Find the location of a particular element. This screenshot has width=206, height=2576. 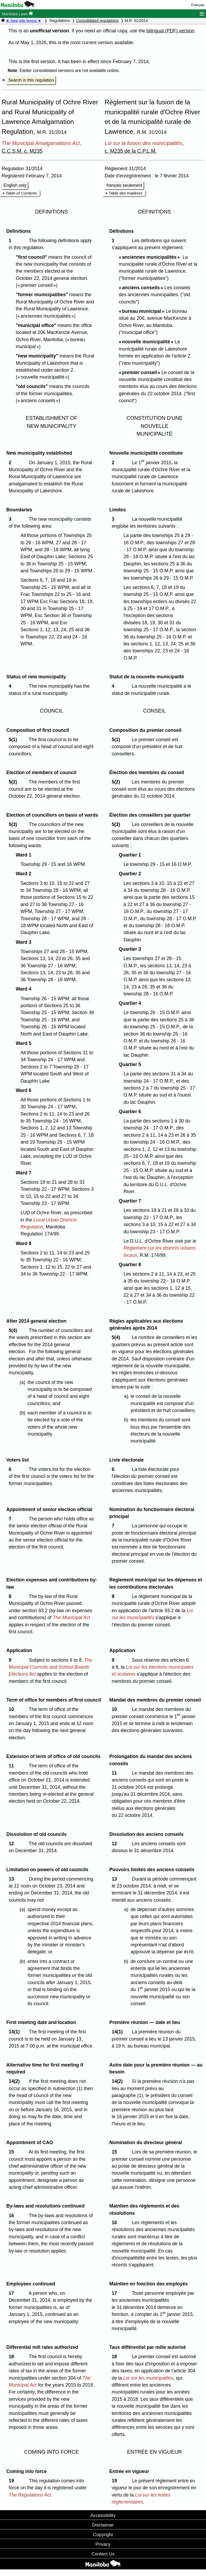

c. M235 de la C.P.L.M. is located at coordinates (131, 151).